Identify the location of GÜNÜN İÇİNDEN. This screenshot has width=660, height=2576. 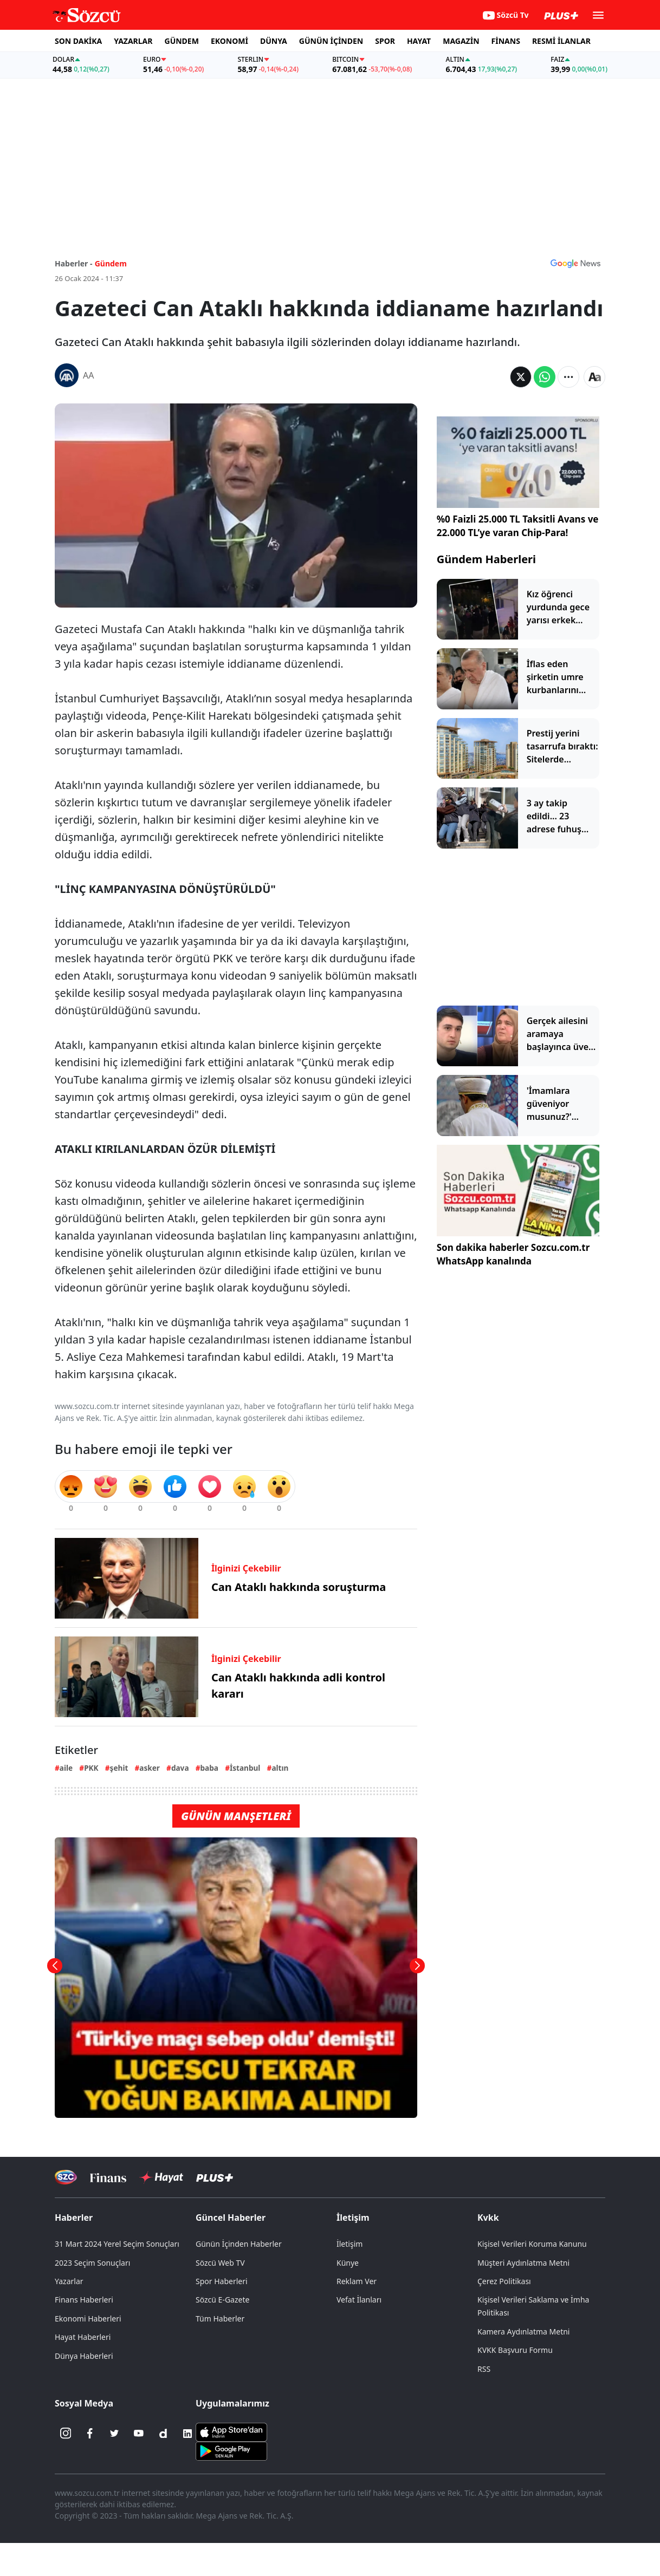
(331, 41).